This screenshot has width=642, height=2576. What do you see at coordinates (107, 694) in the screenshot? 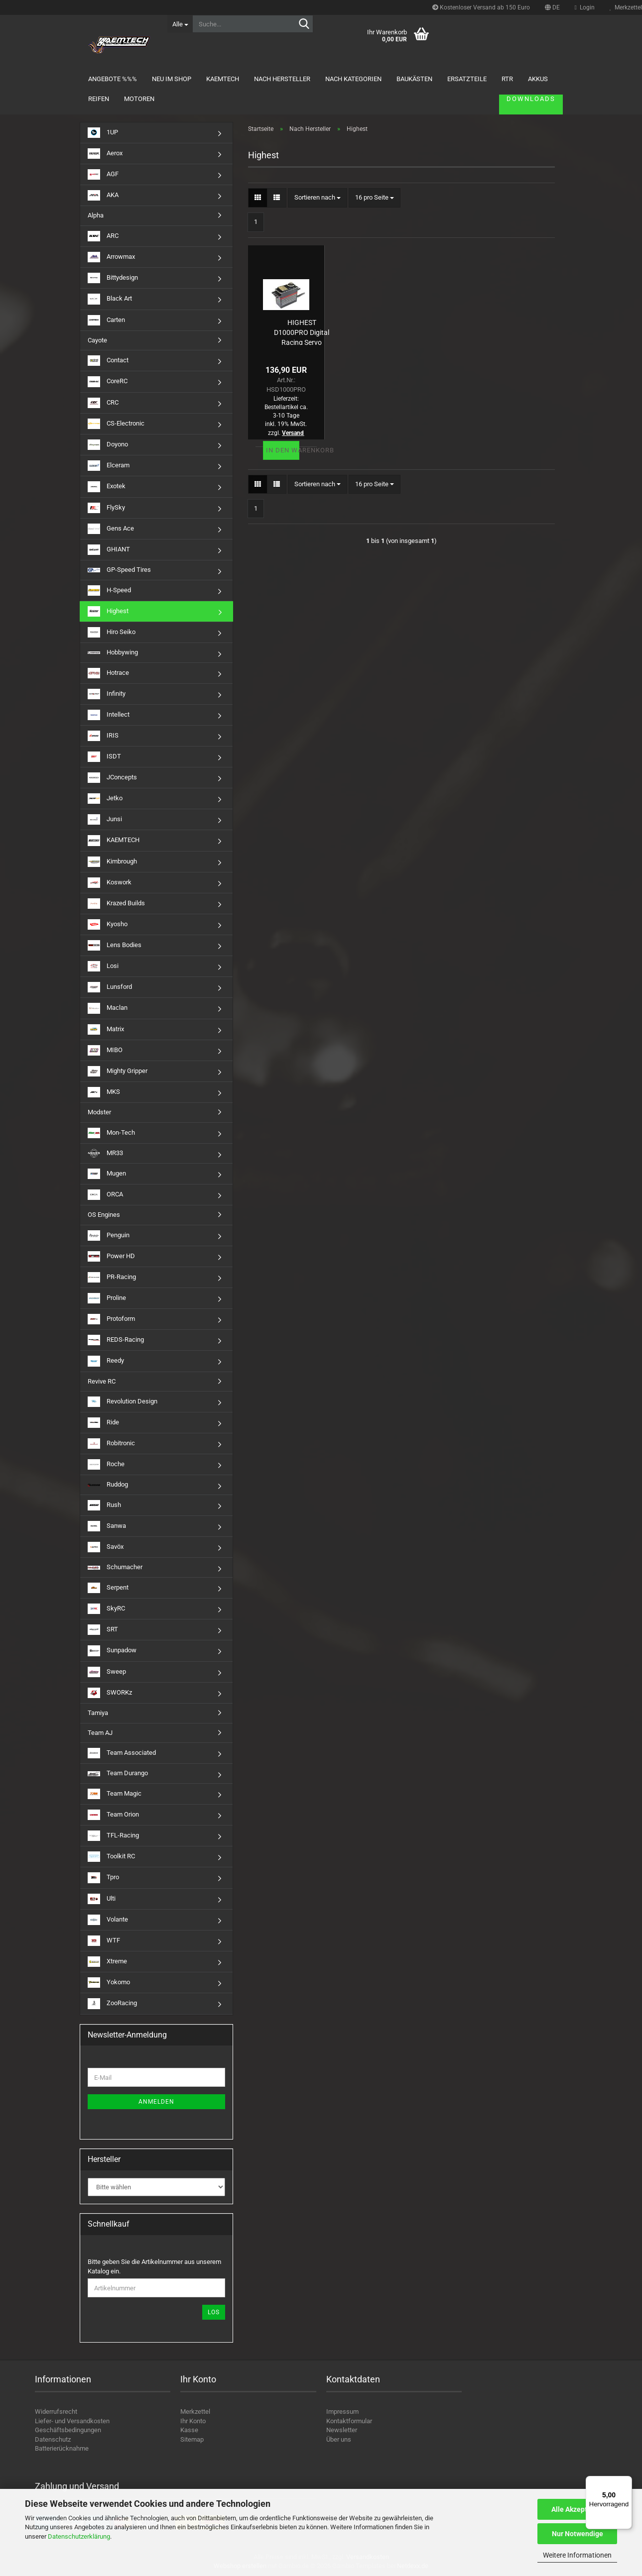
I see `Infinity` at bounding box center [107, 694].